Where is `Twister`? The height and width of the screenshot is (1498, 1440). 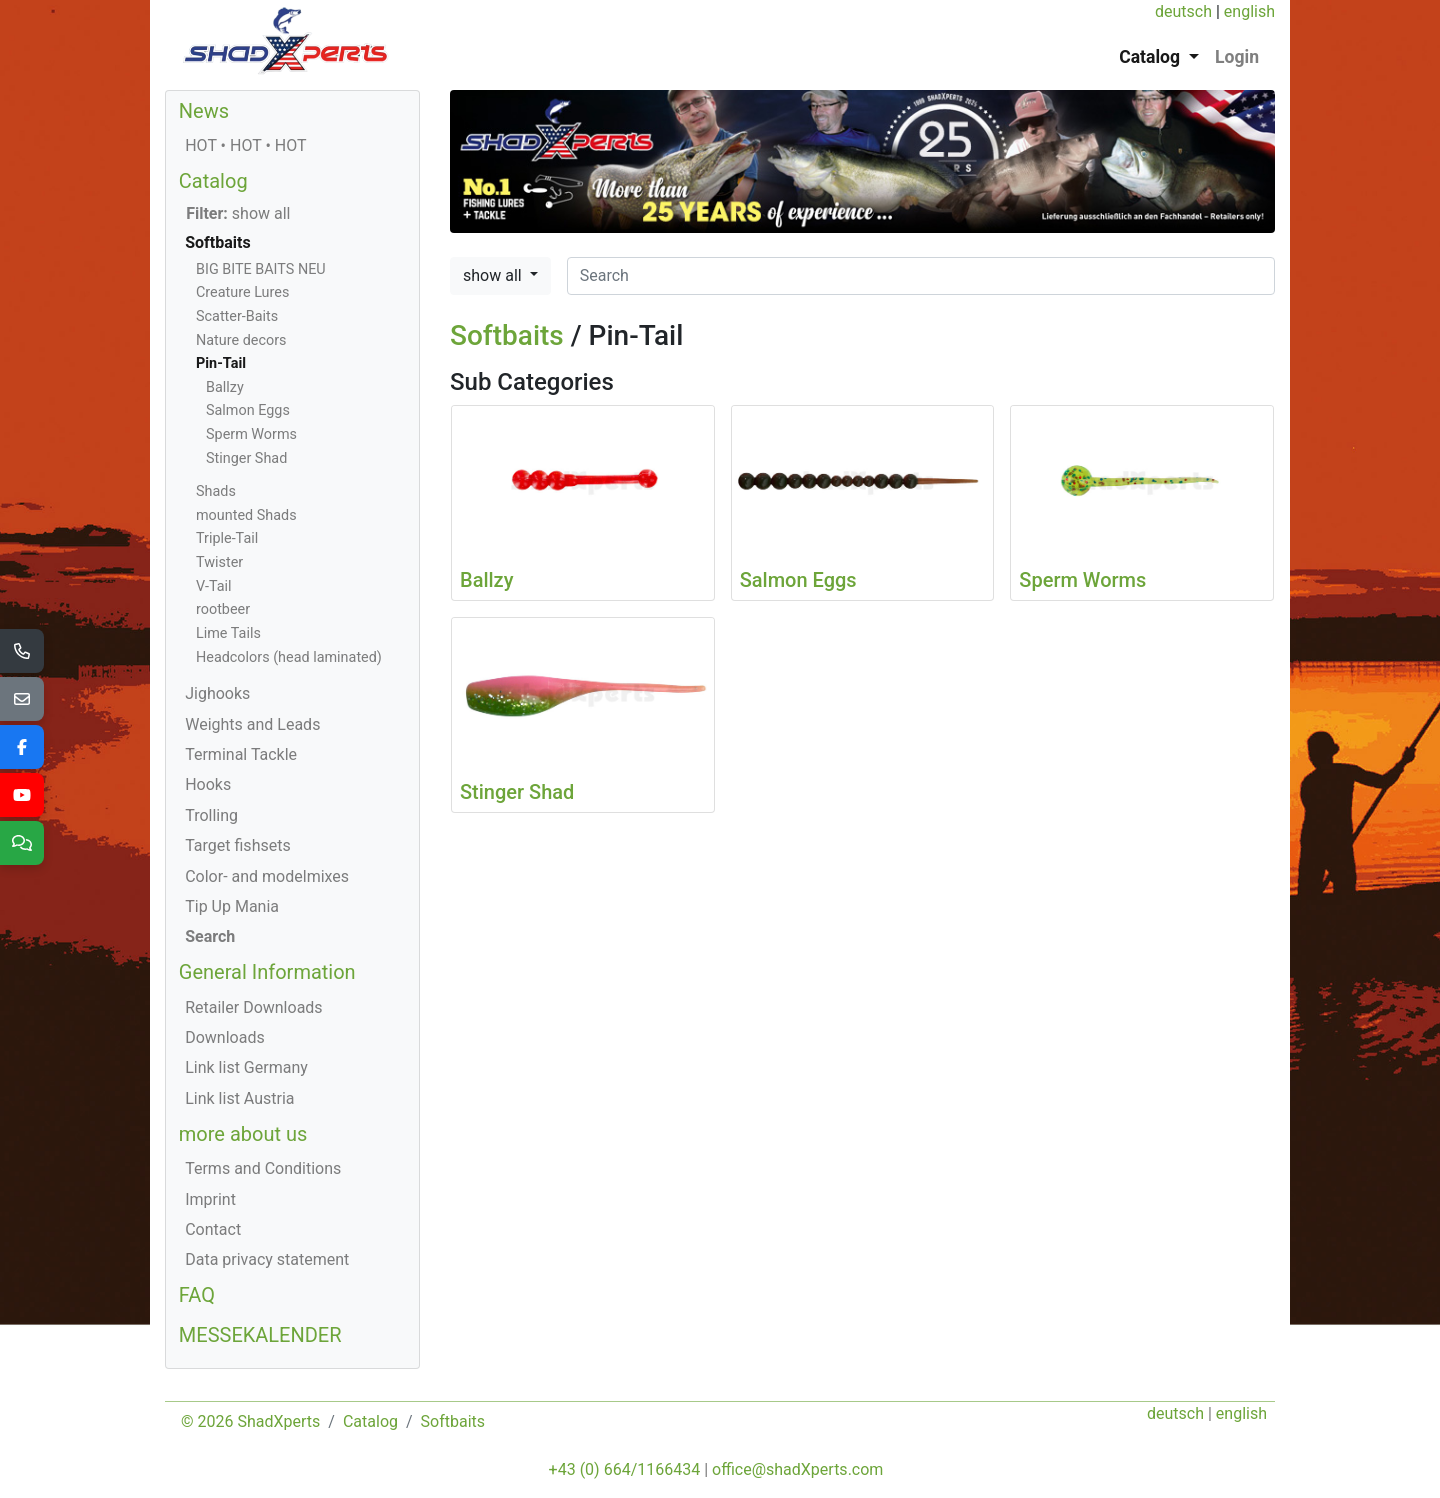
Twister is located at coordinates (219, 562).